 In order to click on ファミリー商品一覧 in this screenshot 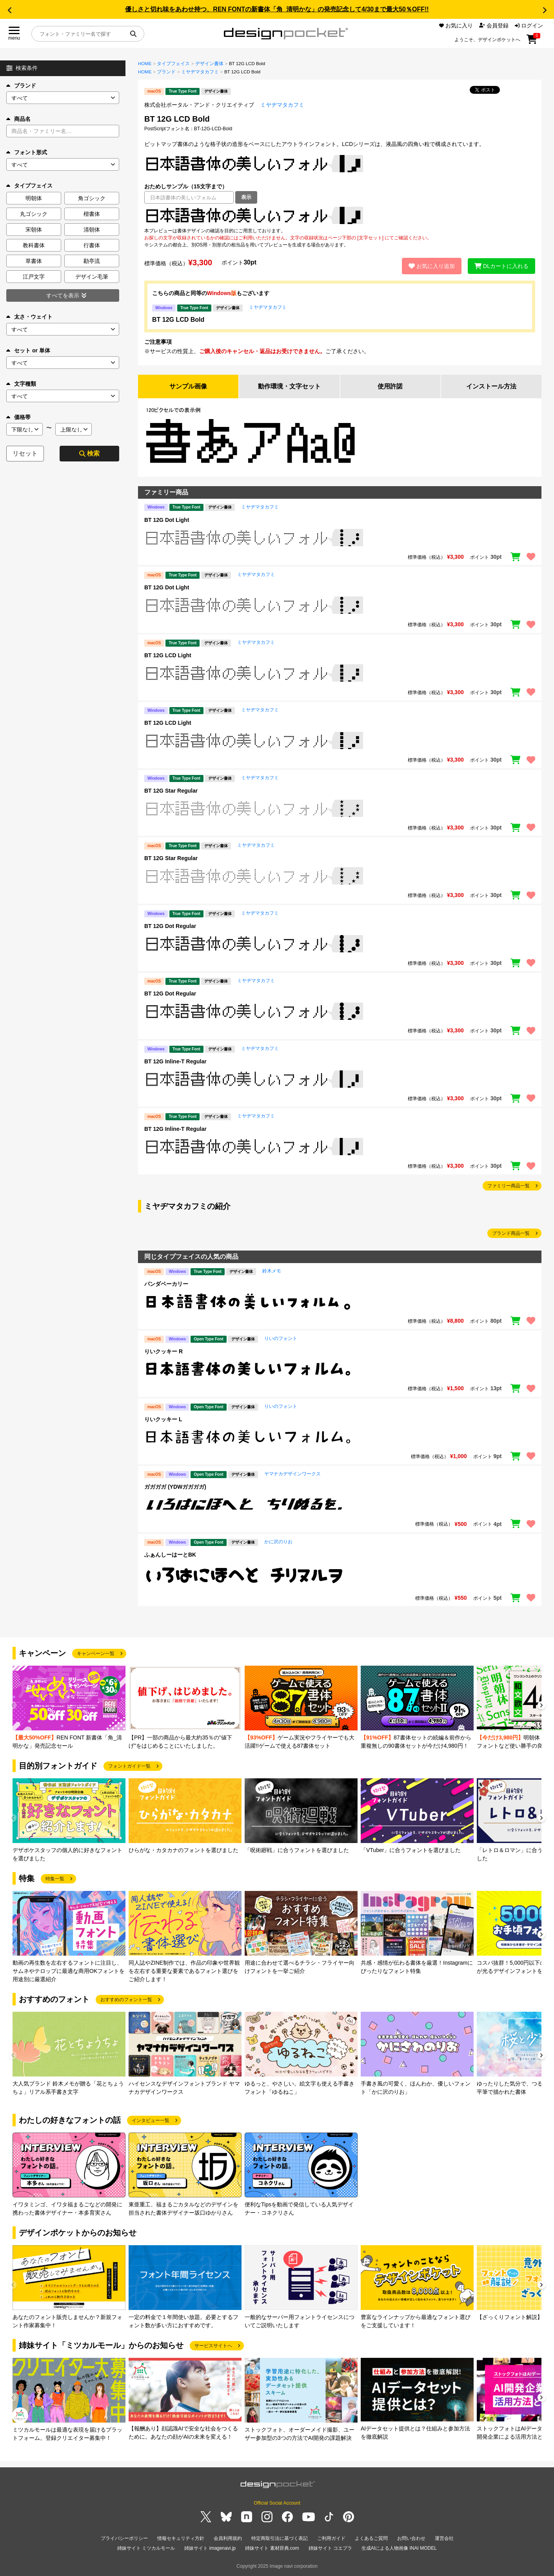, I will do `click(508, 1186)`.